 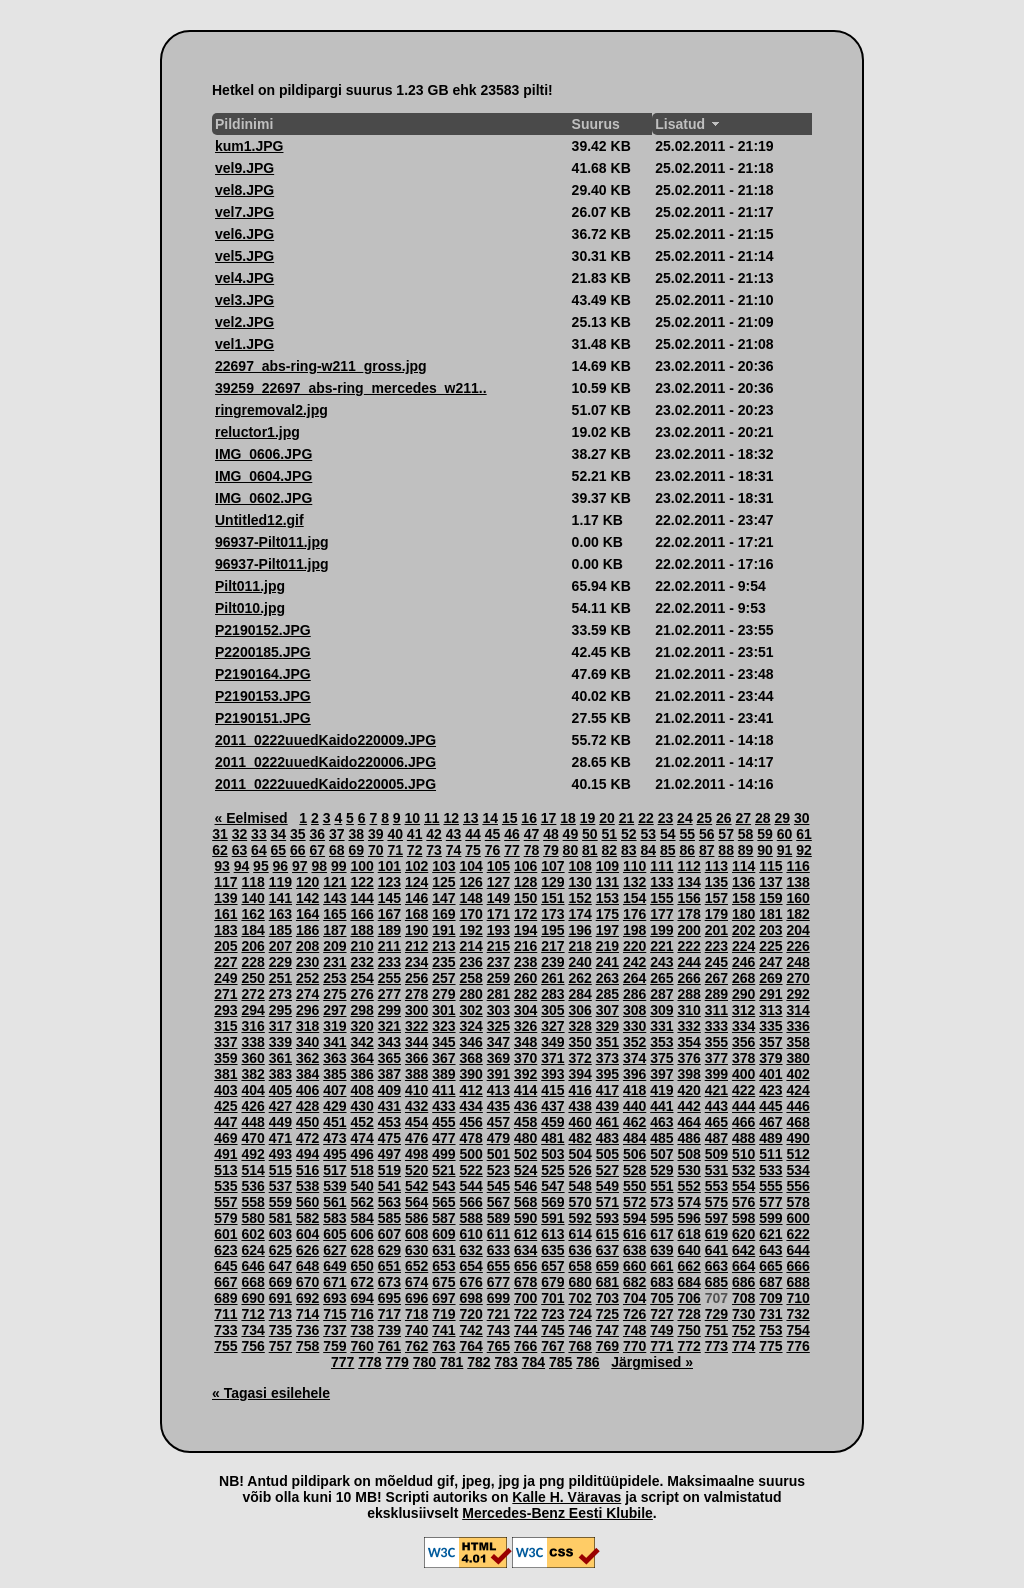 What do you see at coordinates (280, 1298) in the screenshot?
I see `691` at bounding box center [280, 1298].